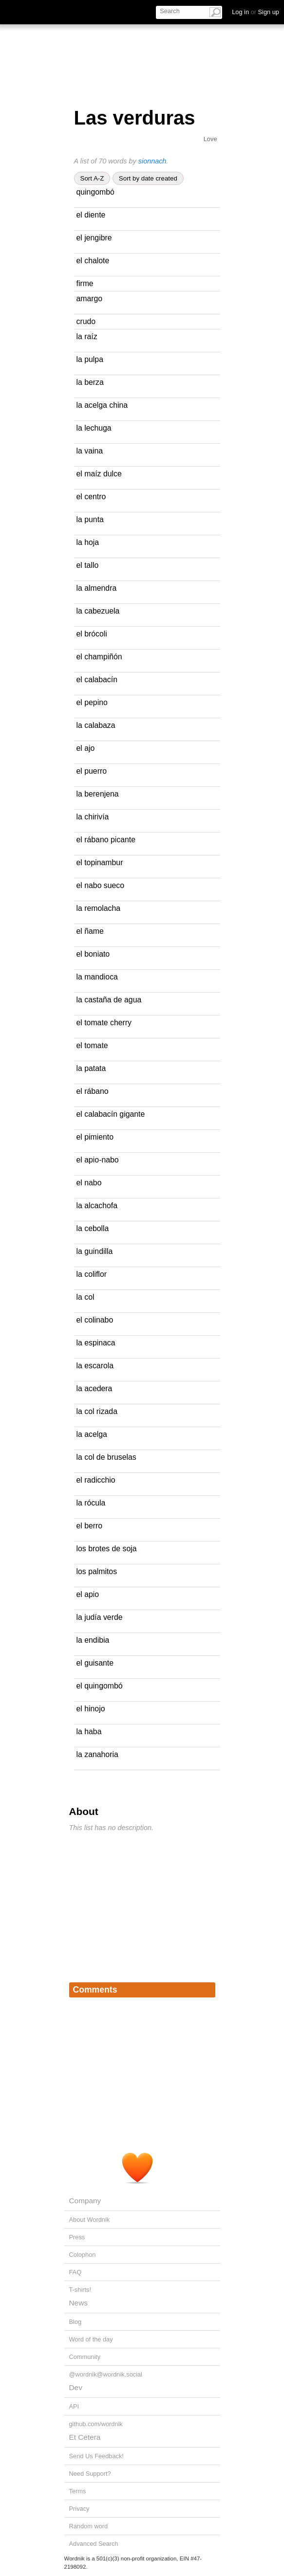 This screenshot has height=2576, width=284. What do you see at coordinates (99, 474) in the screenshot?
I see `el maíz dulce` at bounding box center [99, 474].